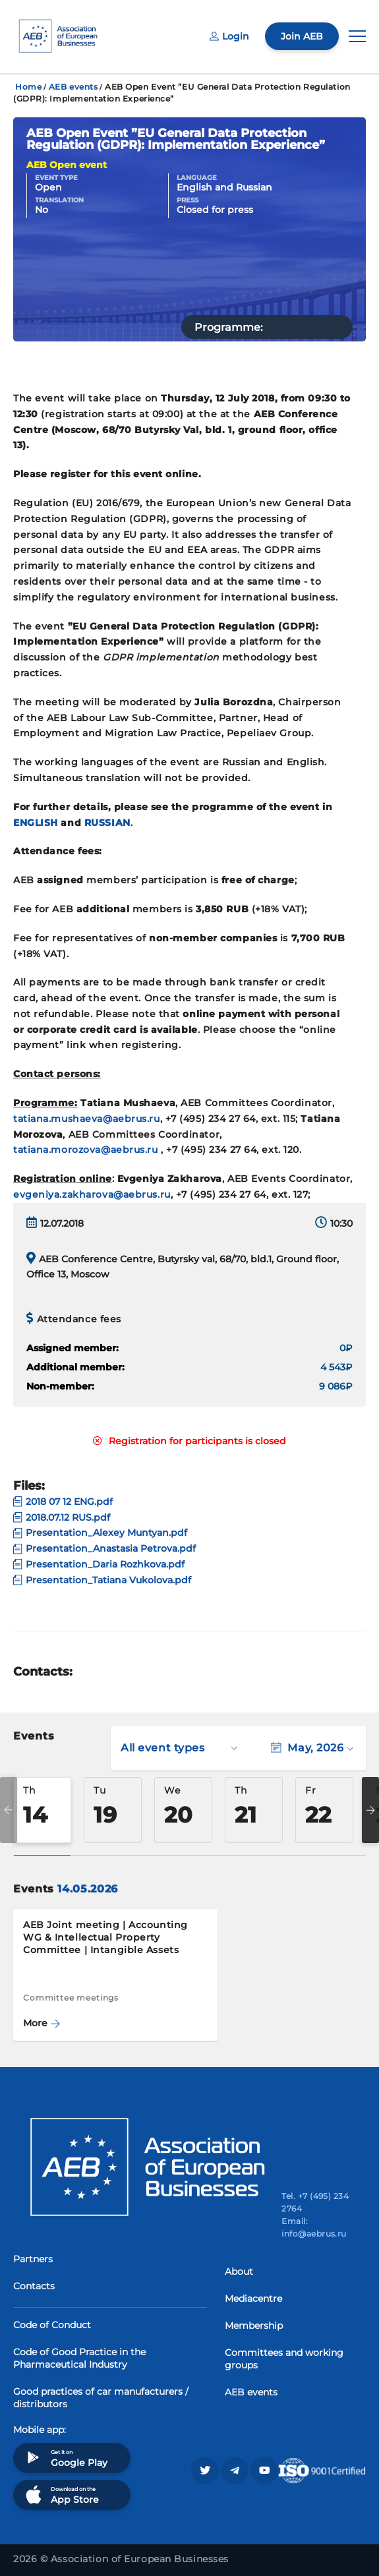 The image size is (379, 2576). I want to click on About, so click(239, 2271).